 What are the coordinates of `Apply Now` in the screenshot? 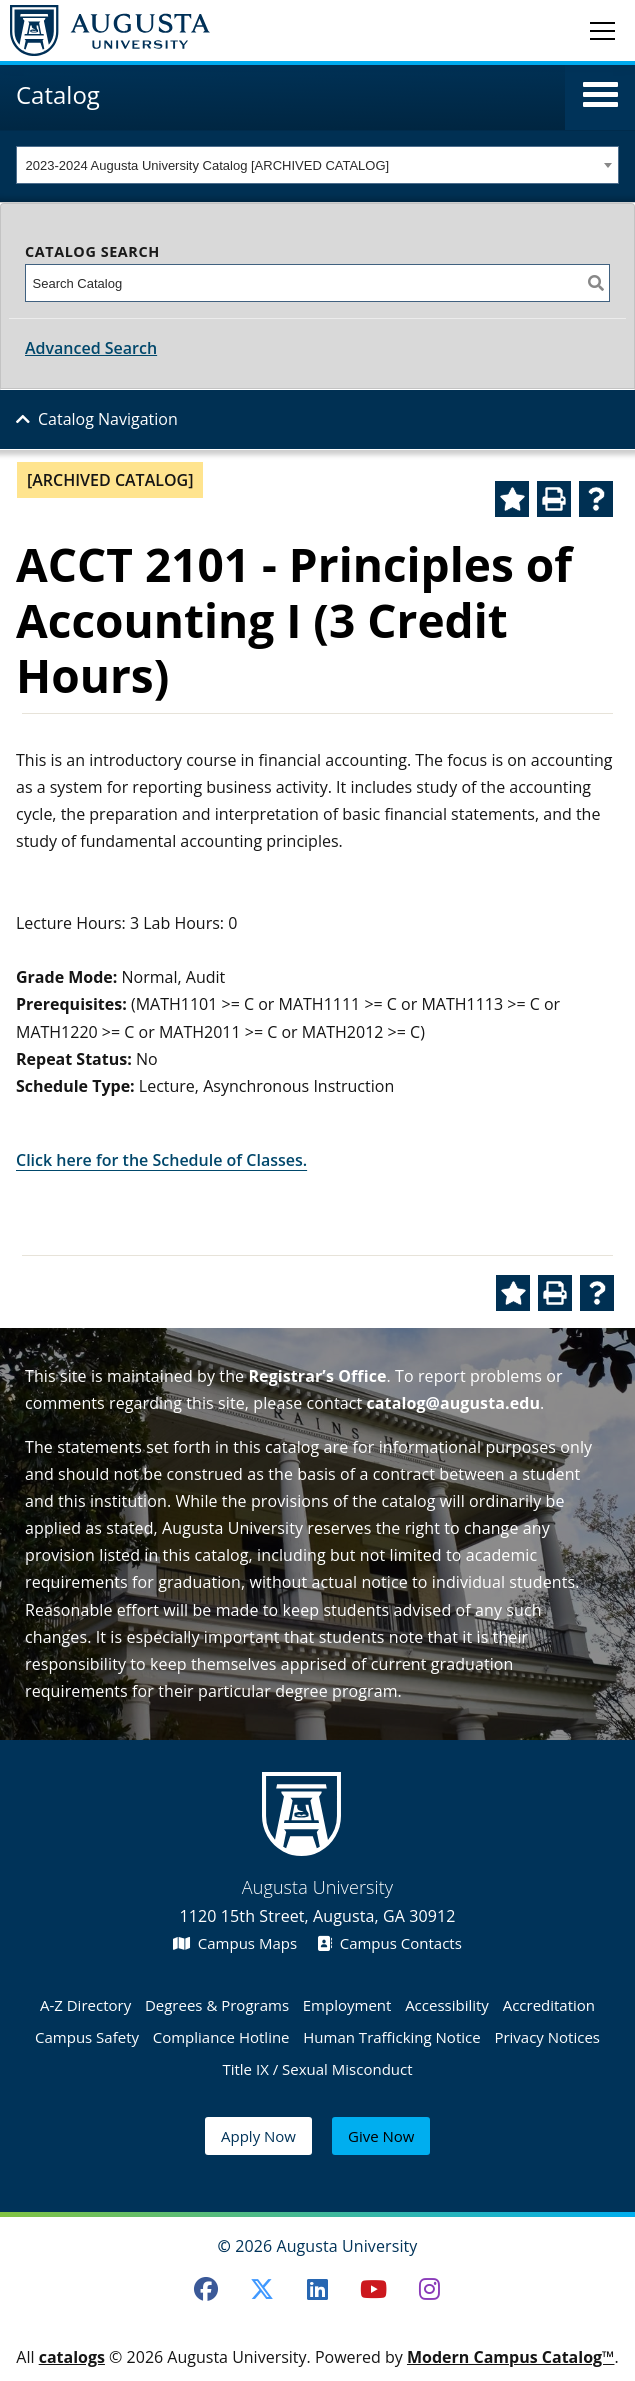 It's located at (258, 2136).